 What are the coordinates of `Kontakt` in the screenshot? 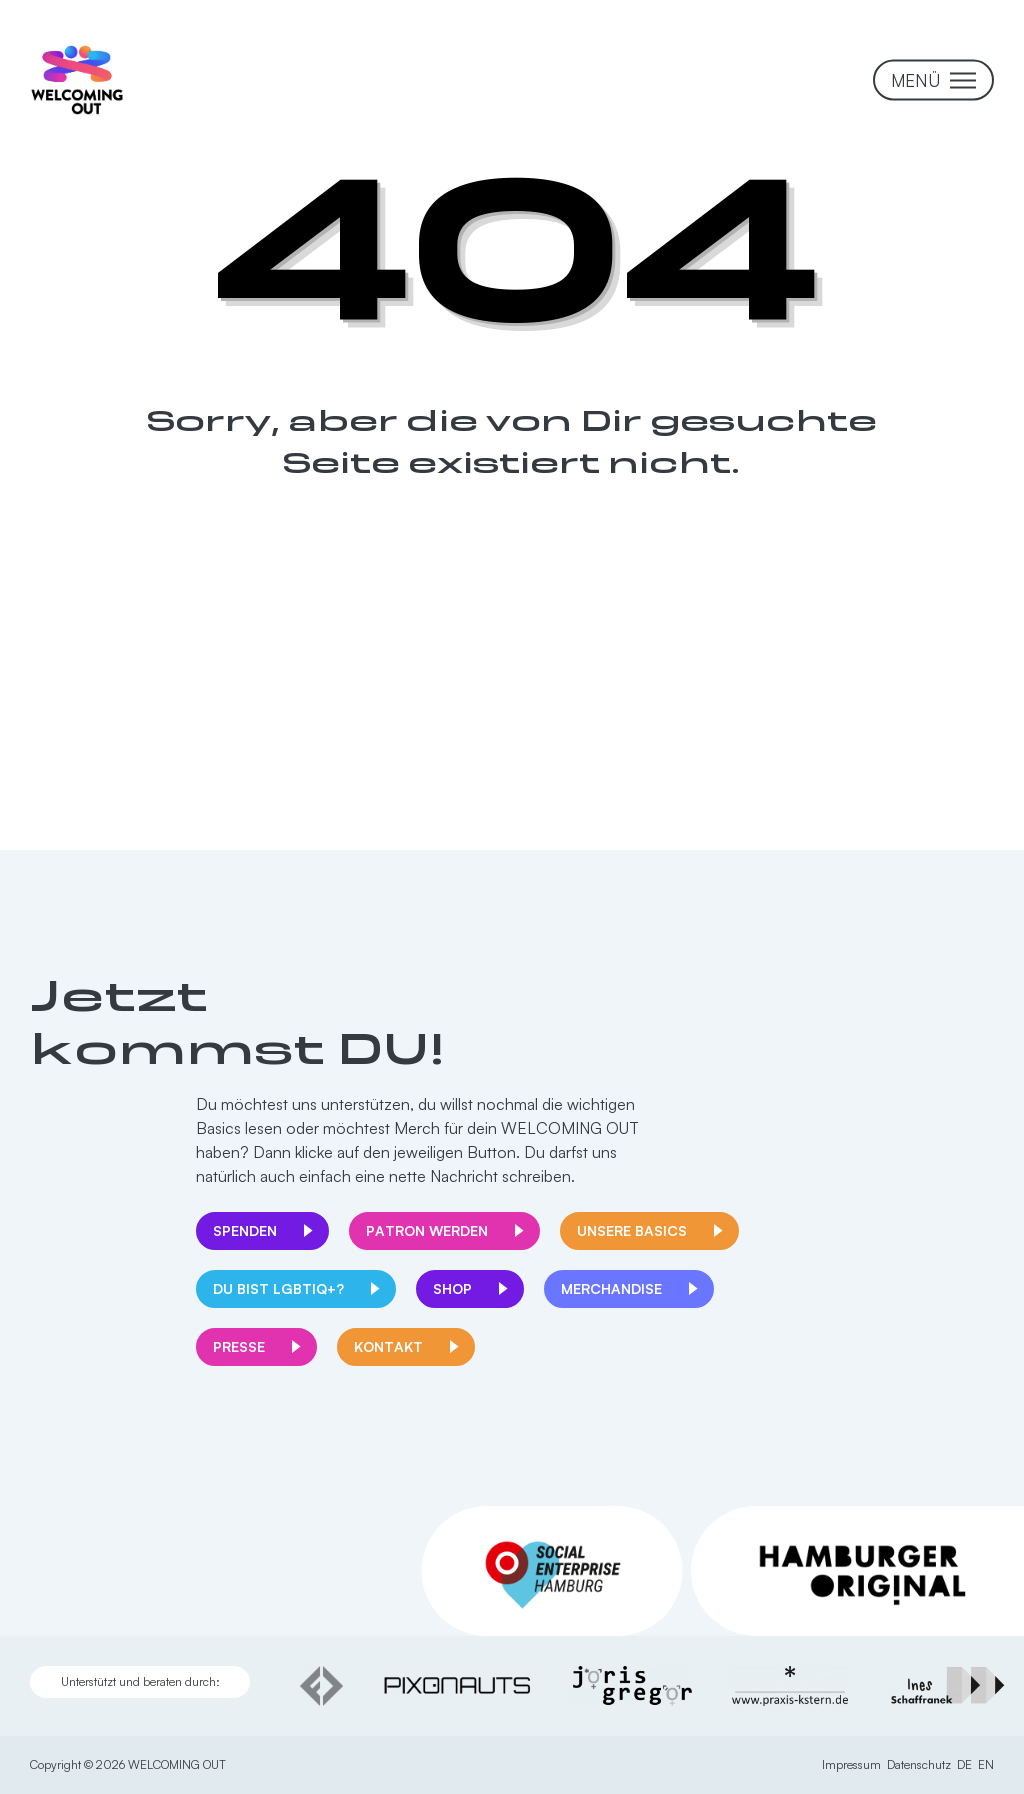 It's located at (388, 1346).